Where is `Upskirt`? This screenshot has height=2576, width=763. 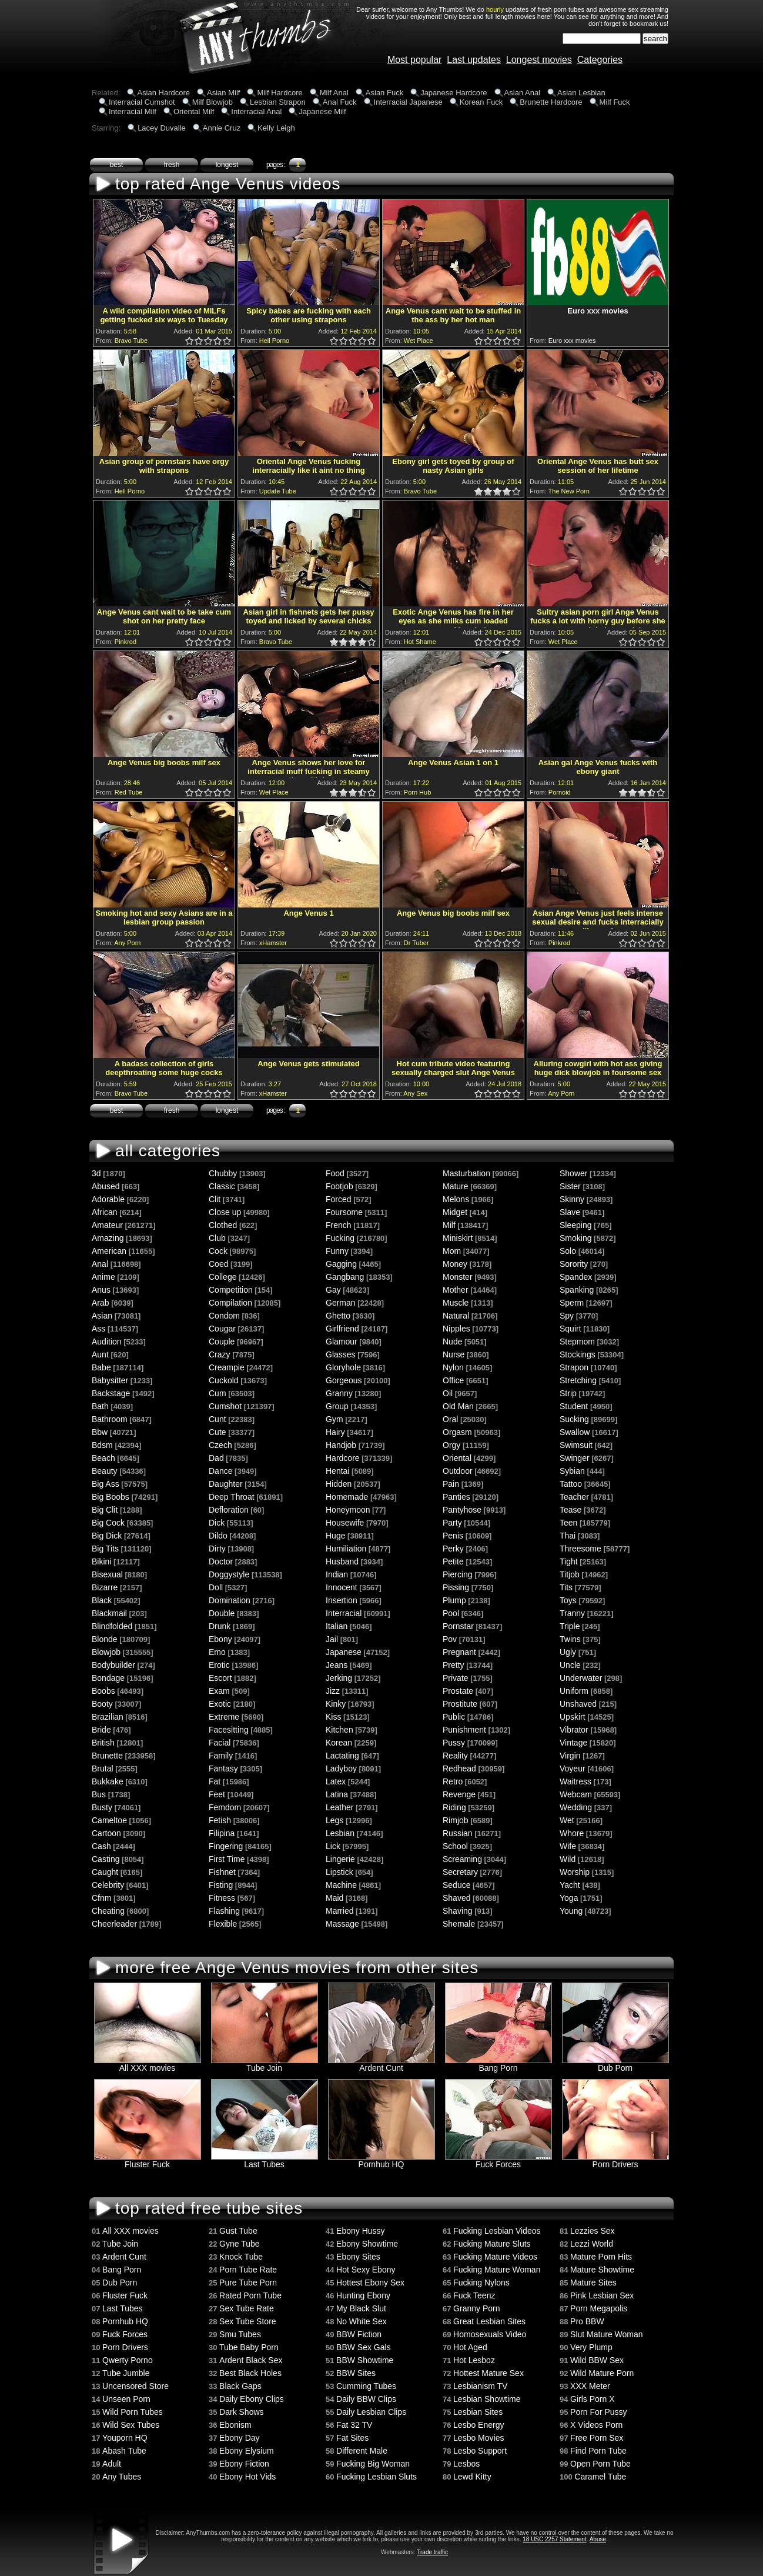 Upskirt is located at coordinates (572, 1716).